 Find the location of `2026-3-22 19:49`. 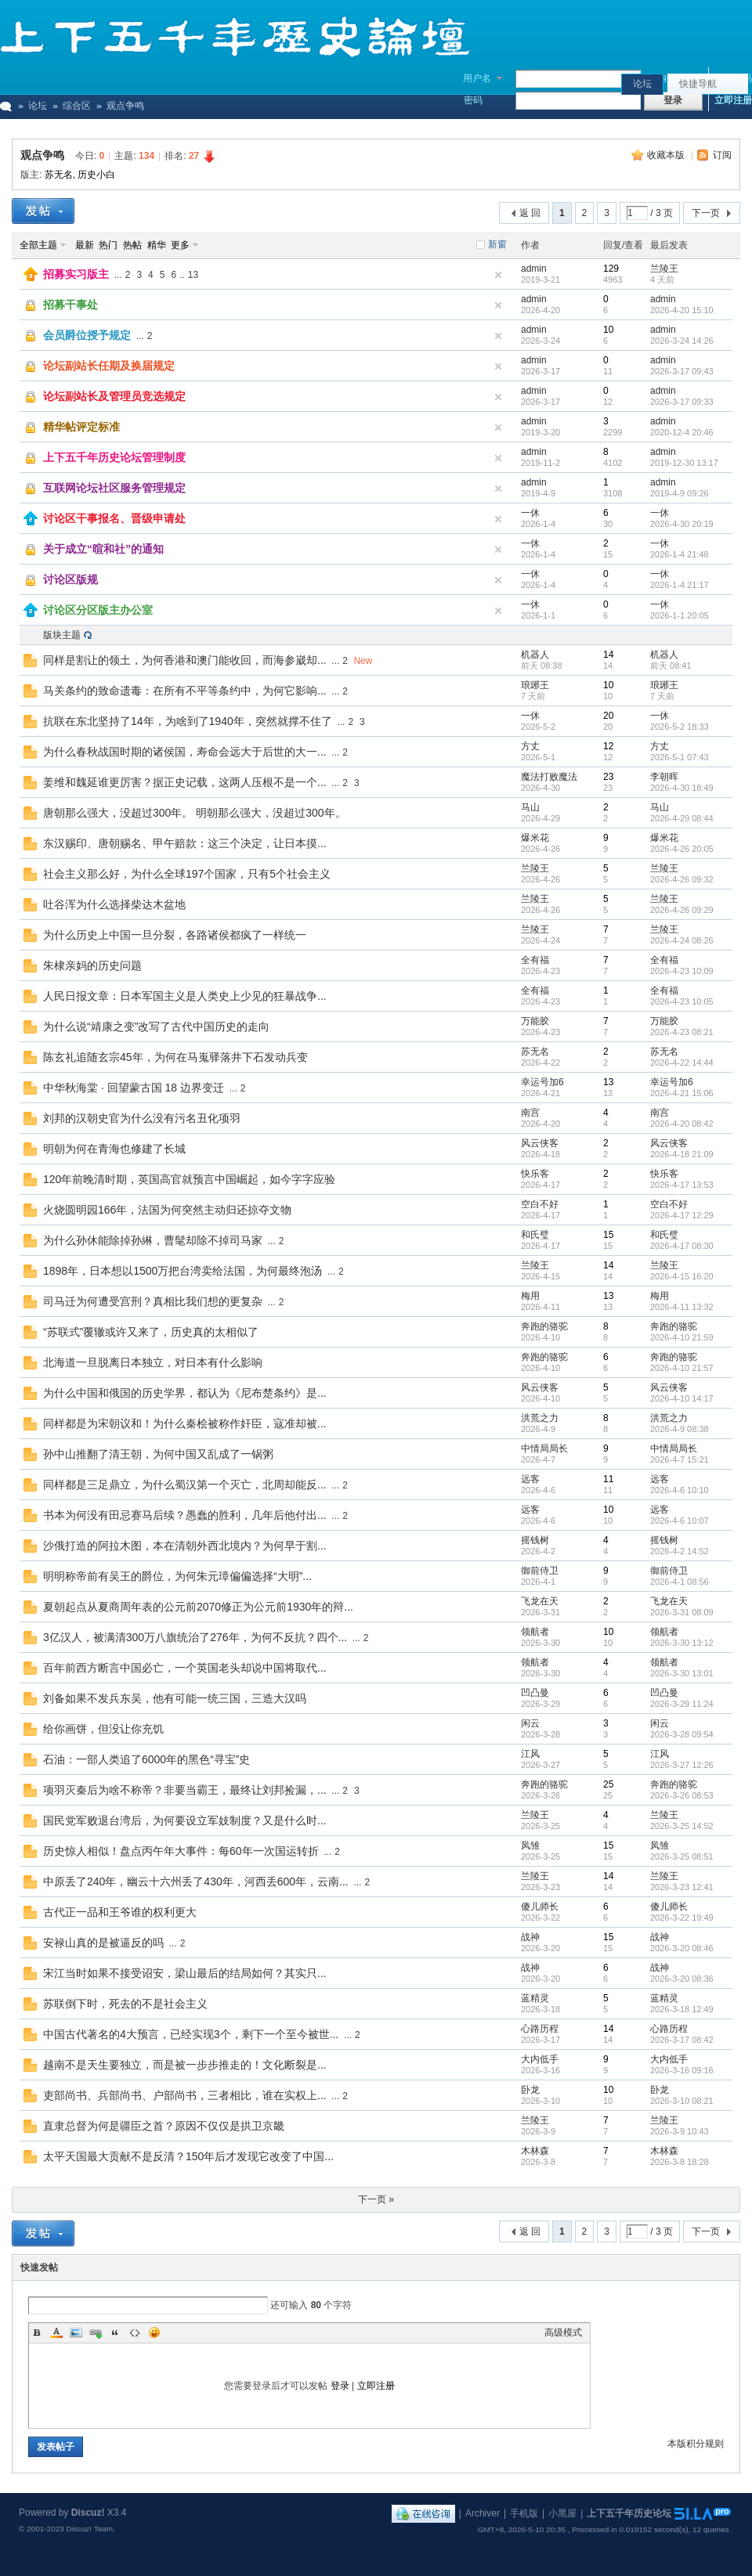

2026-3-22 19:49 is located at coordinates (682, 1917).